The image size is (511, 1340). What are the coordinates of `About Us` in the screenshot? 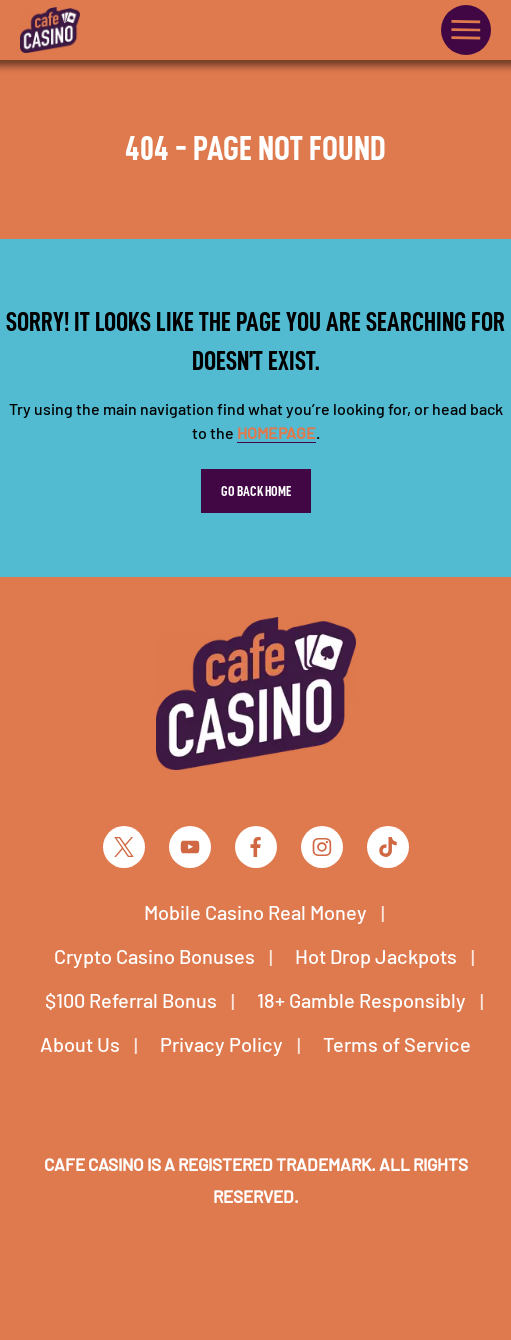 It's located at (80, 1044).